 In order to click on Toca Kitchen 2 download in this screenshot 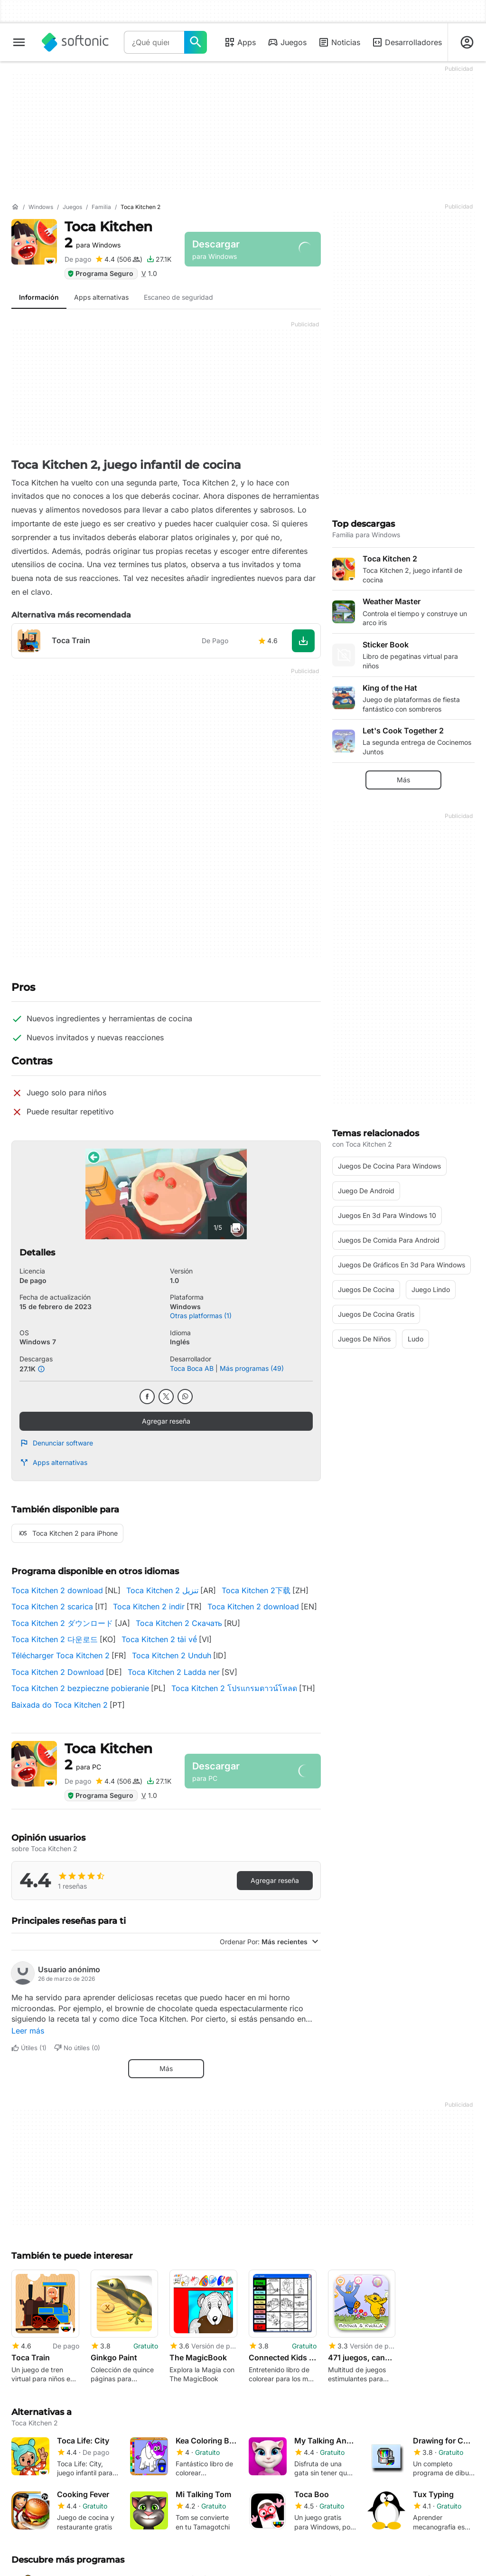, I will do `click(57, 1590)`.